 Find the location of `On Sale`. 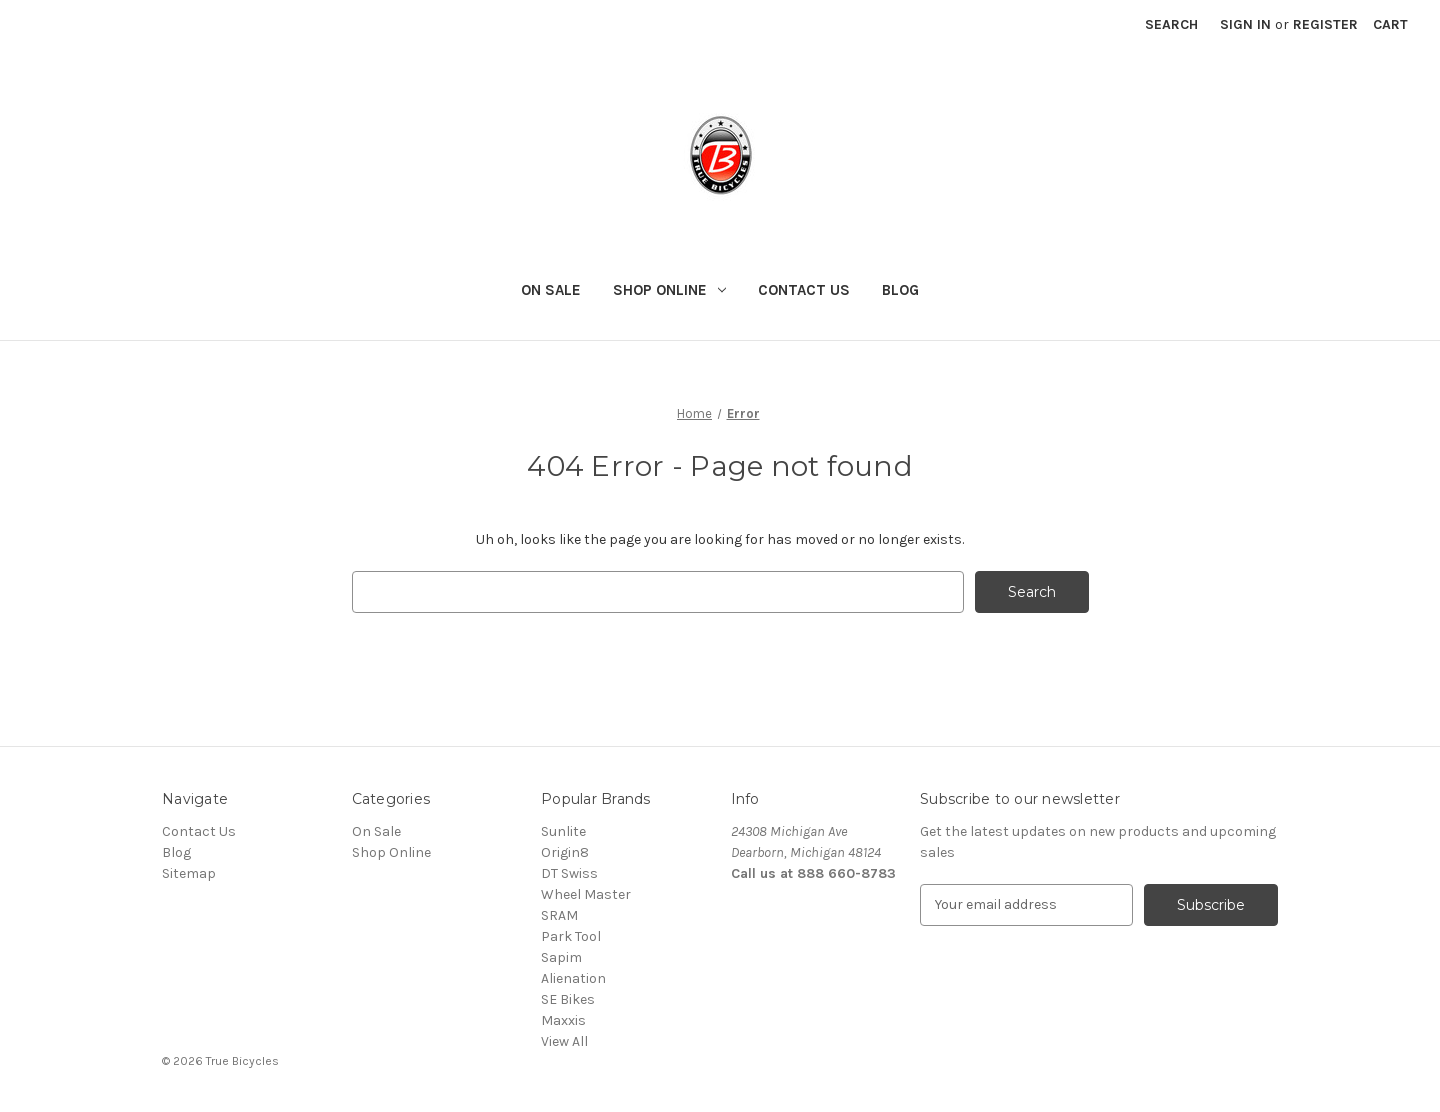

On Sale is located at coordinates (551, 290).